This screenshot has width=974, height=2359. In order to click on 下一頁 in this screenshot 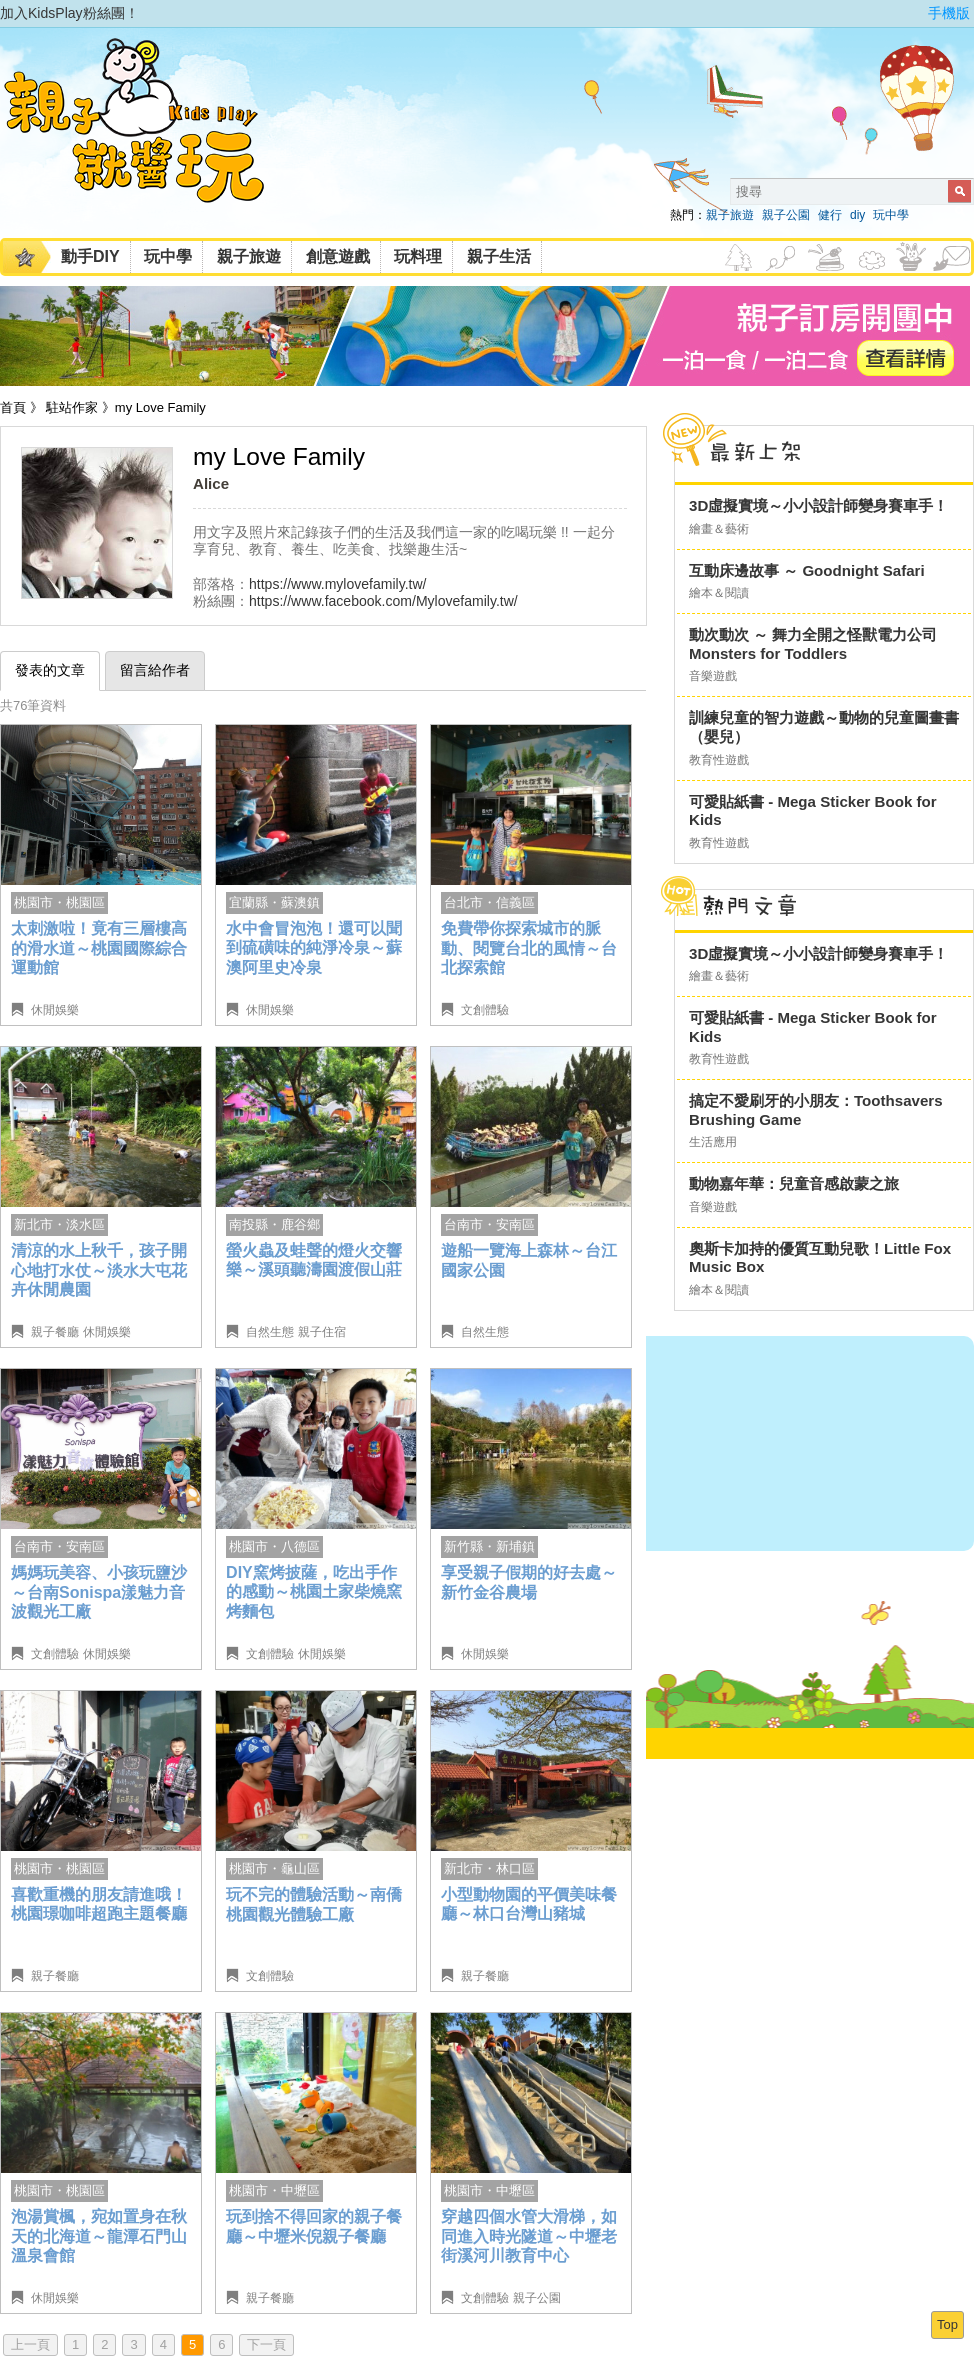, I will do `click(266, 2344)`.